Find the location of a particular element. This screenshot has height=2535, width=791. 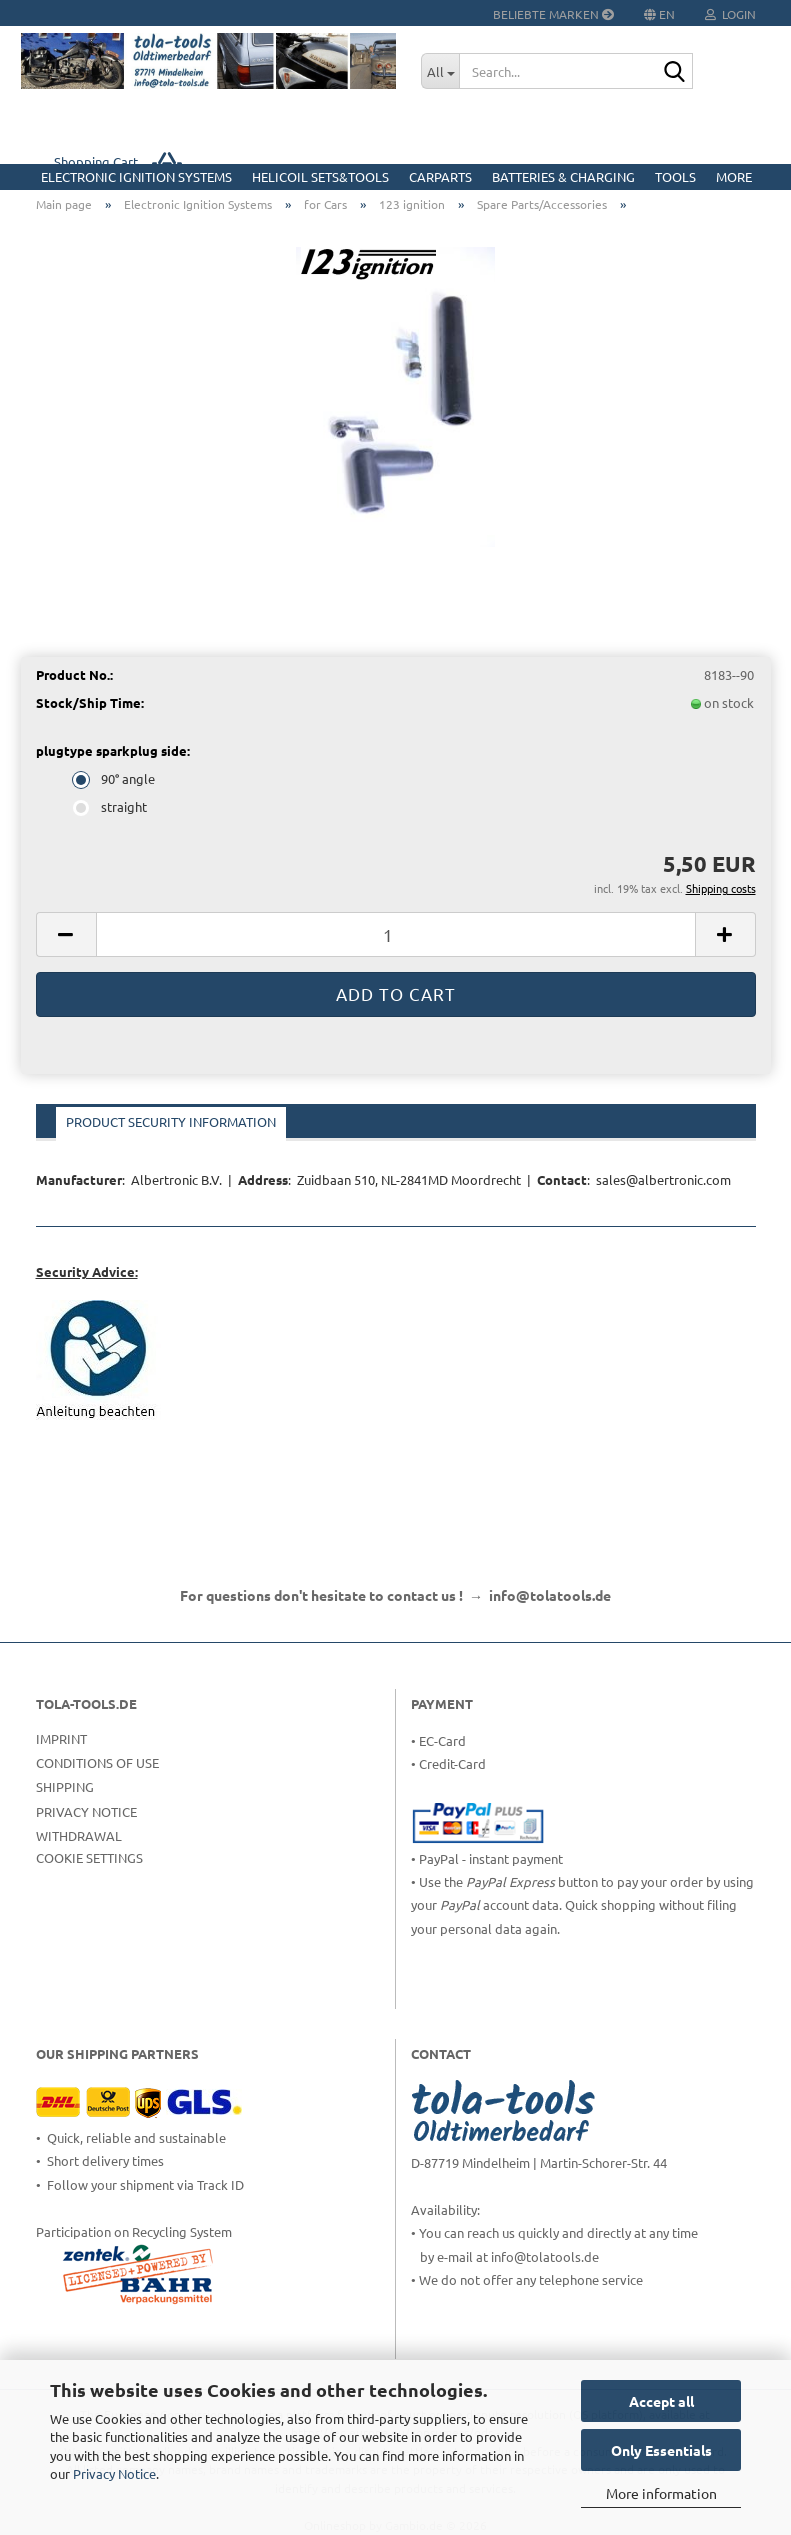

Shipping is located at coordinates (65, 1786).